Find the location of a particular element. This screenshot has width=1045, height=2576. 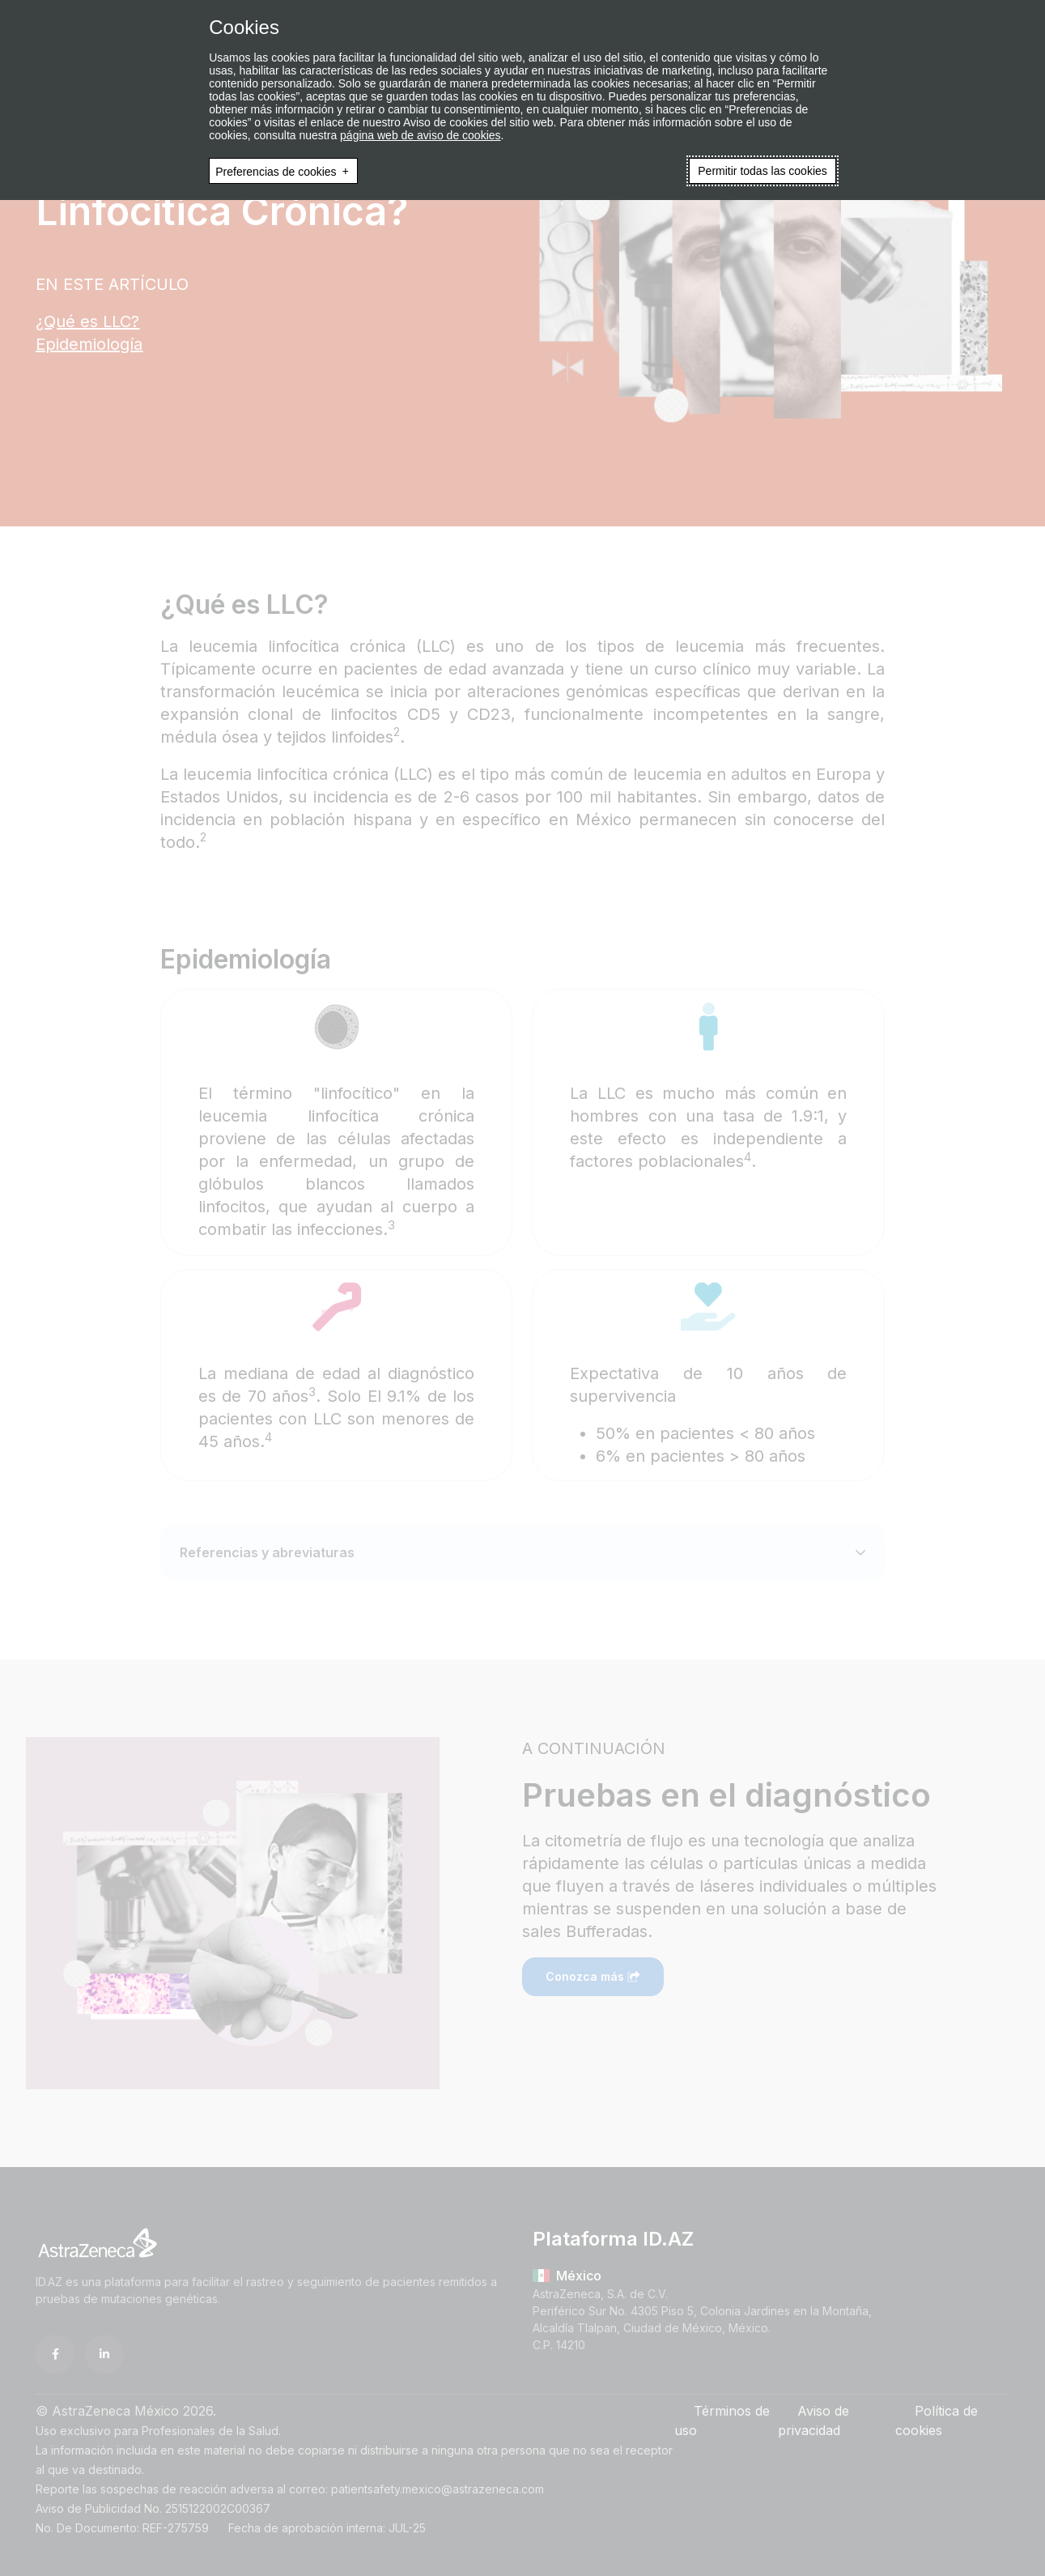

página web de aviso de cookies [página web de aviso de cookies (Enlace externo, se abre en ventana nueva)] is located at coordinates (420, 135).